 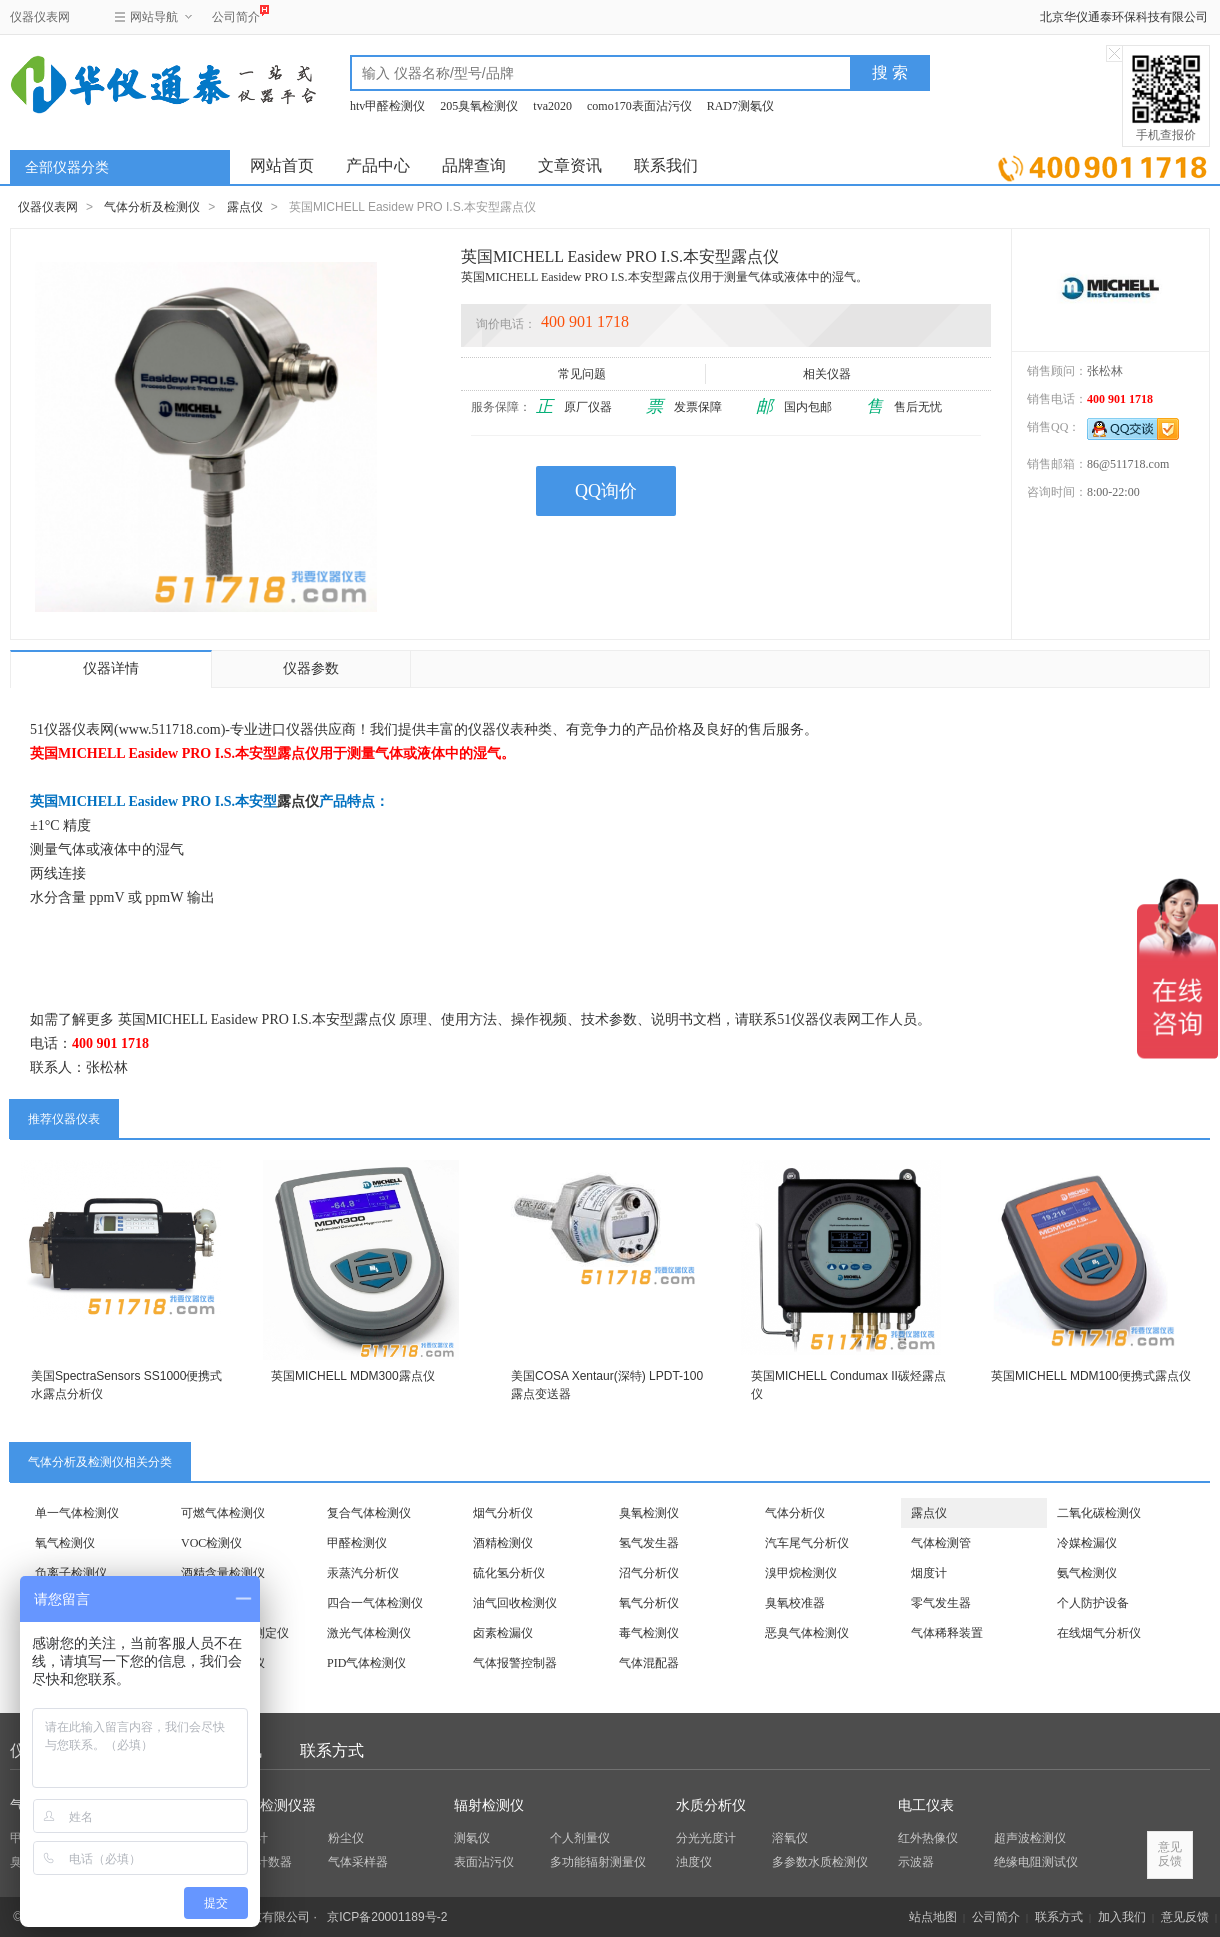 I want to click on 二氧化碳检测仪, so click(x=1099, y=1513).